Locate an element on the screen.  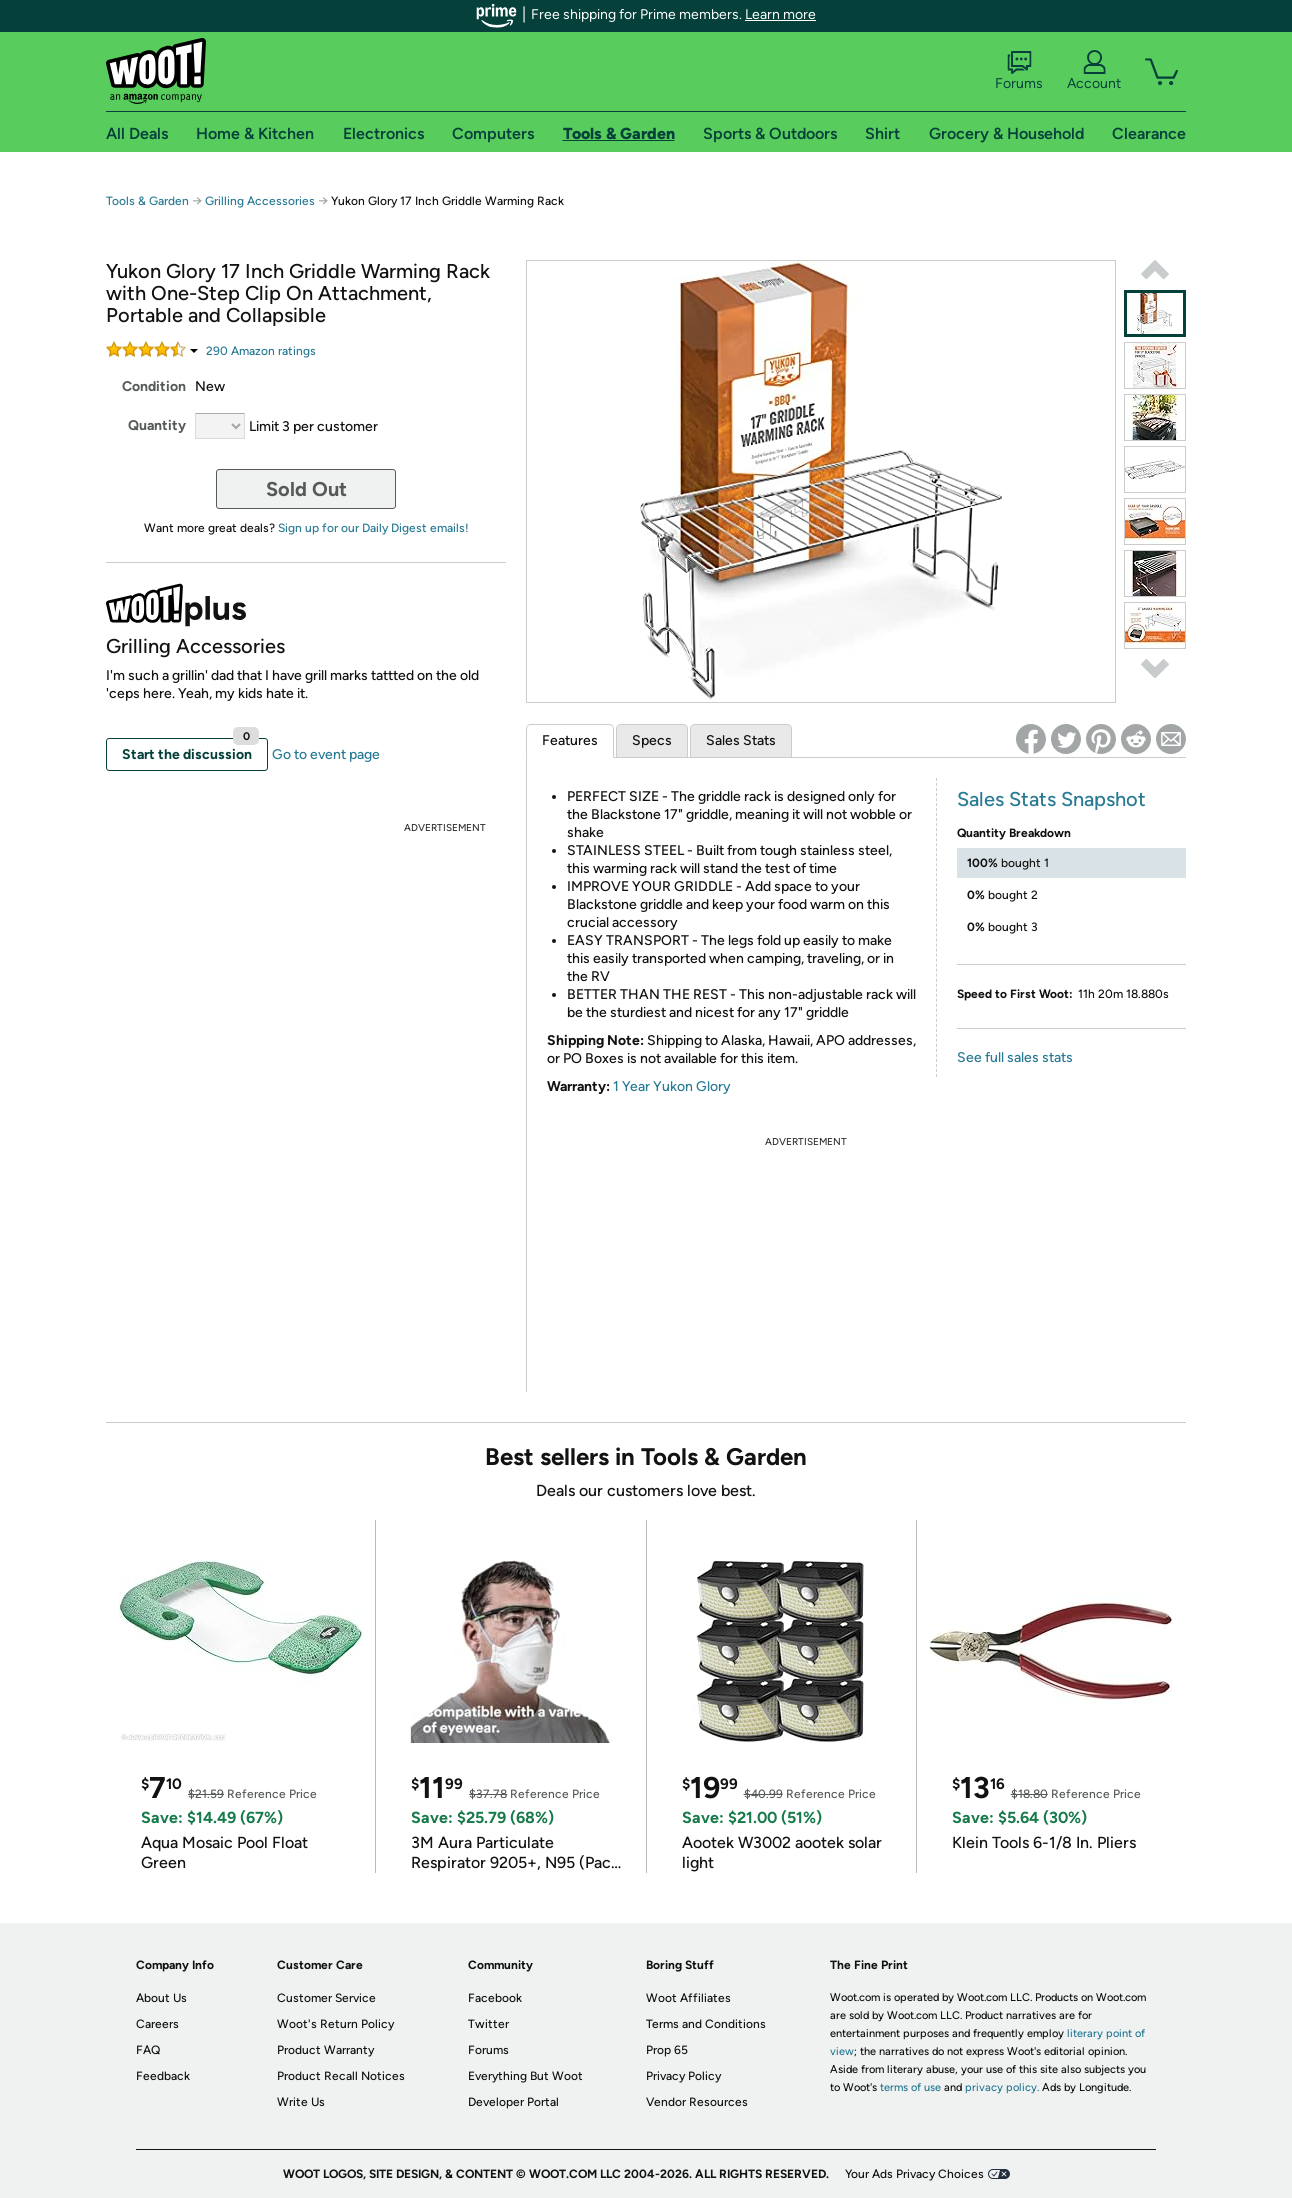
Forums is located at coordinates (1019, 71).